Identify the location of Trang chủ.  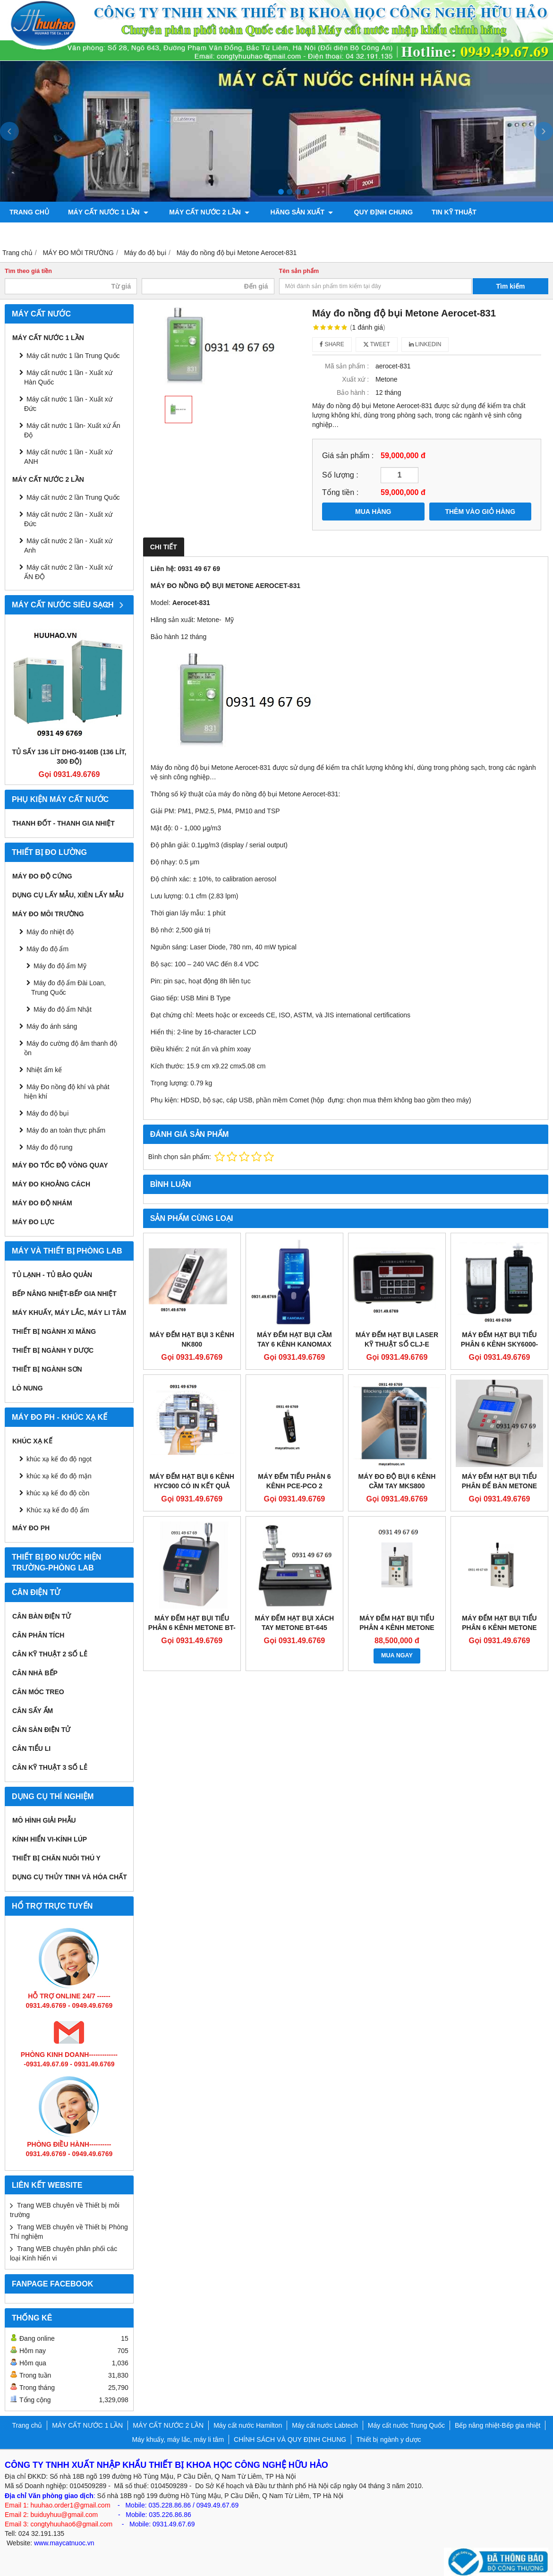
(29, 212).